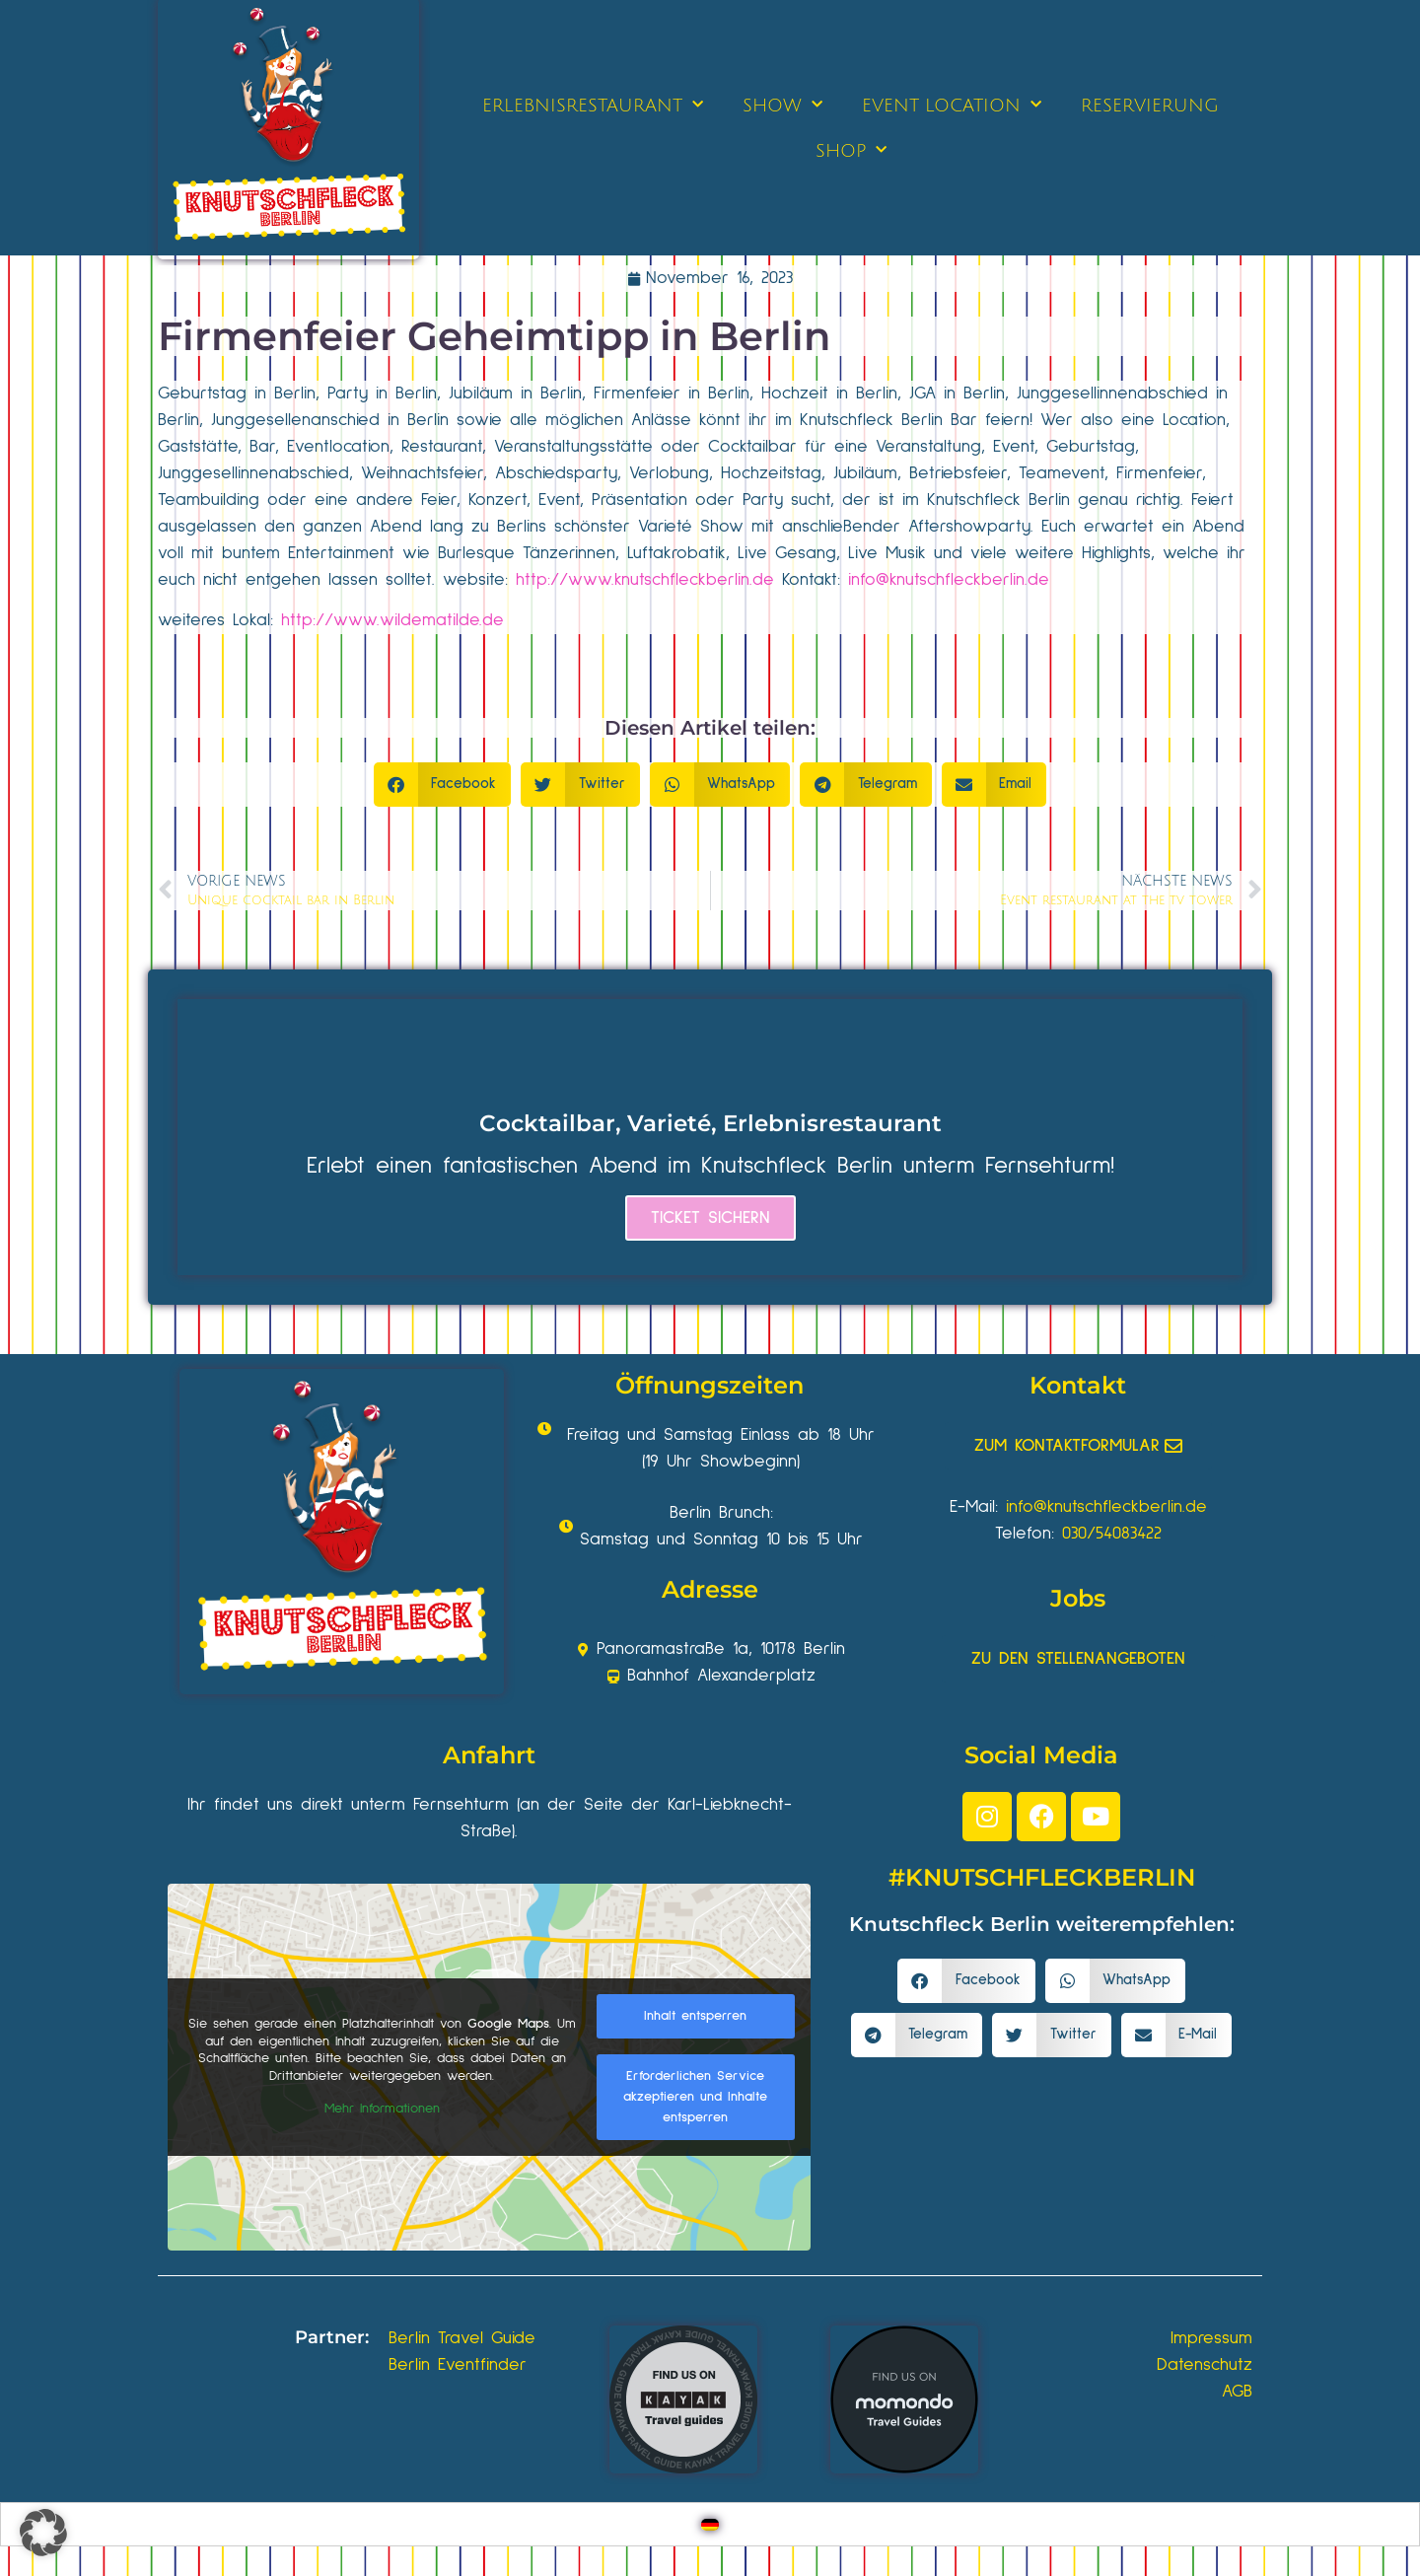 The image size is (1420, 2576). What do you see at coordinates (782, 105) in the screenshot?
I see `SHOW` at bounding box center [782, 105].